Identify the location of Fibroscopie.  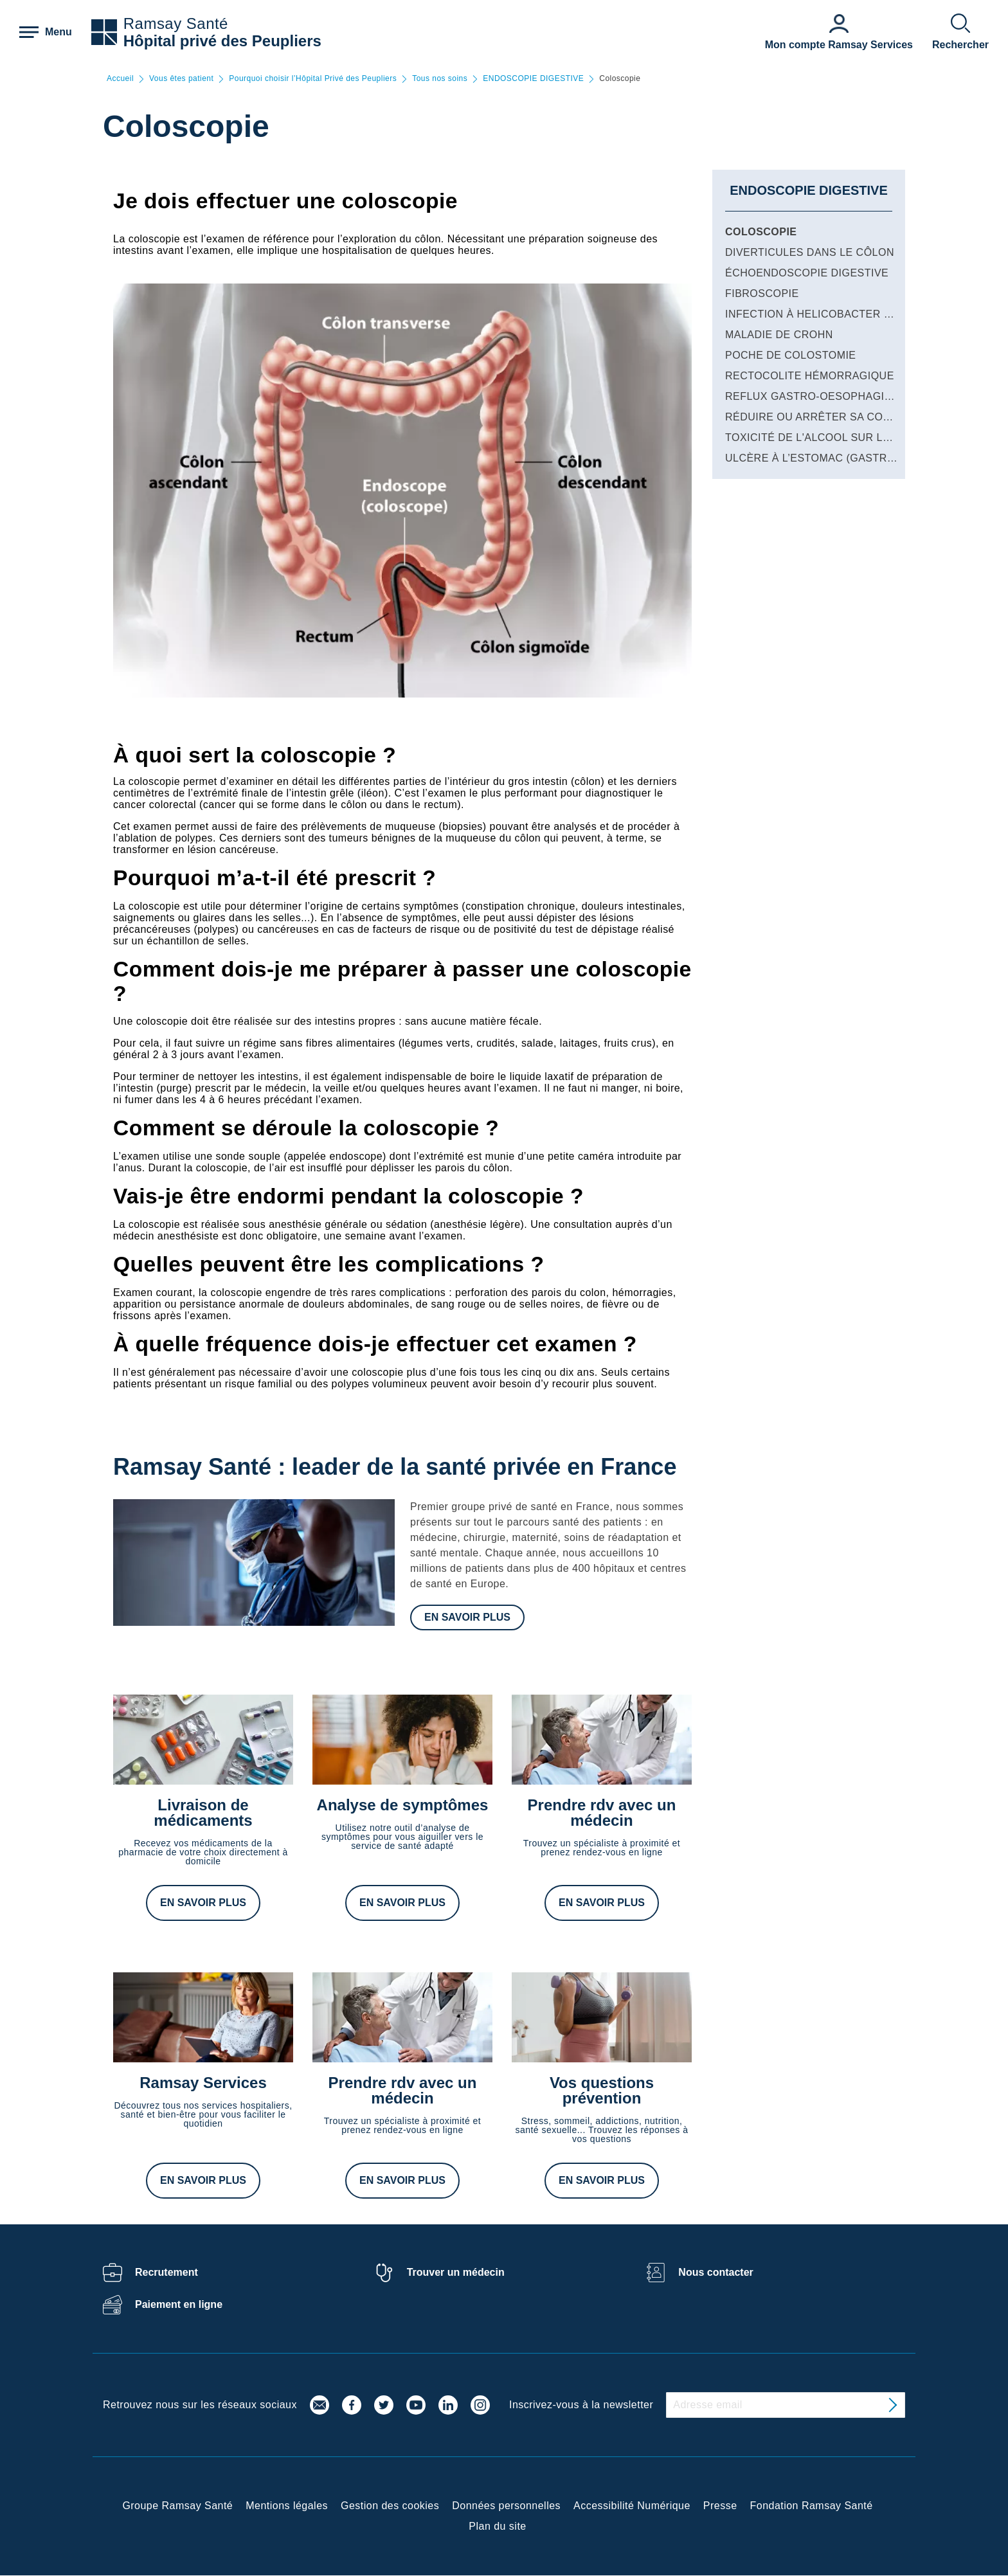
(762, 293).